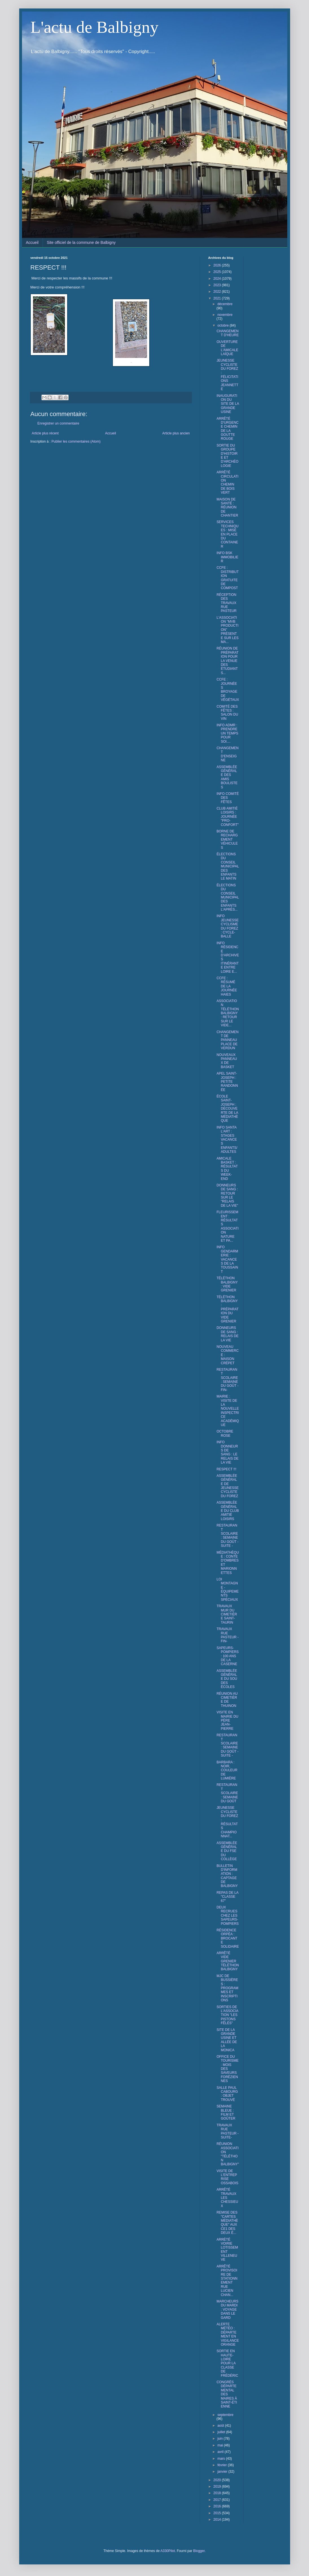  What do you see at coordinates (220, 2439) in the screenshot?
I see `juin` at bounding box center [220, 2439].